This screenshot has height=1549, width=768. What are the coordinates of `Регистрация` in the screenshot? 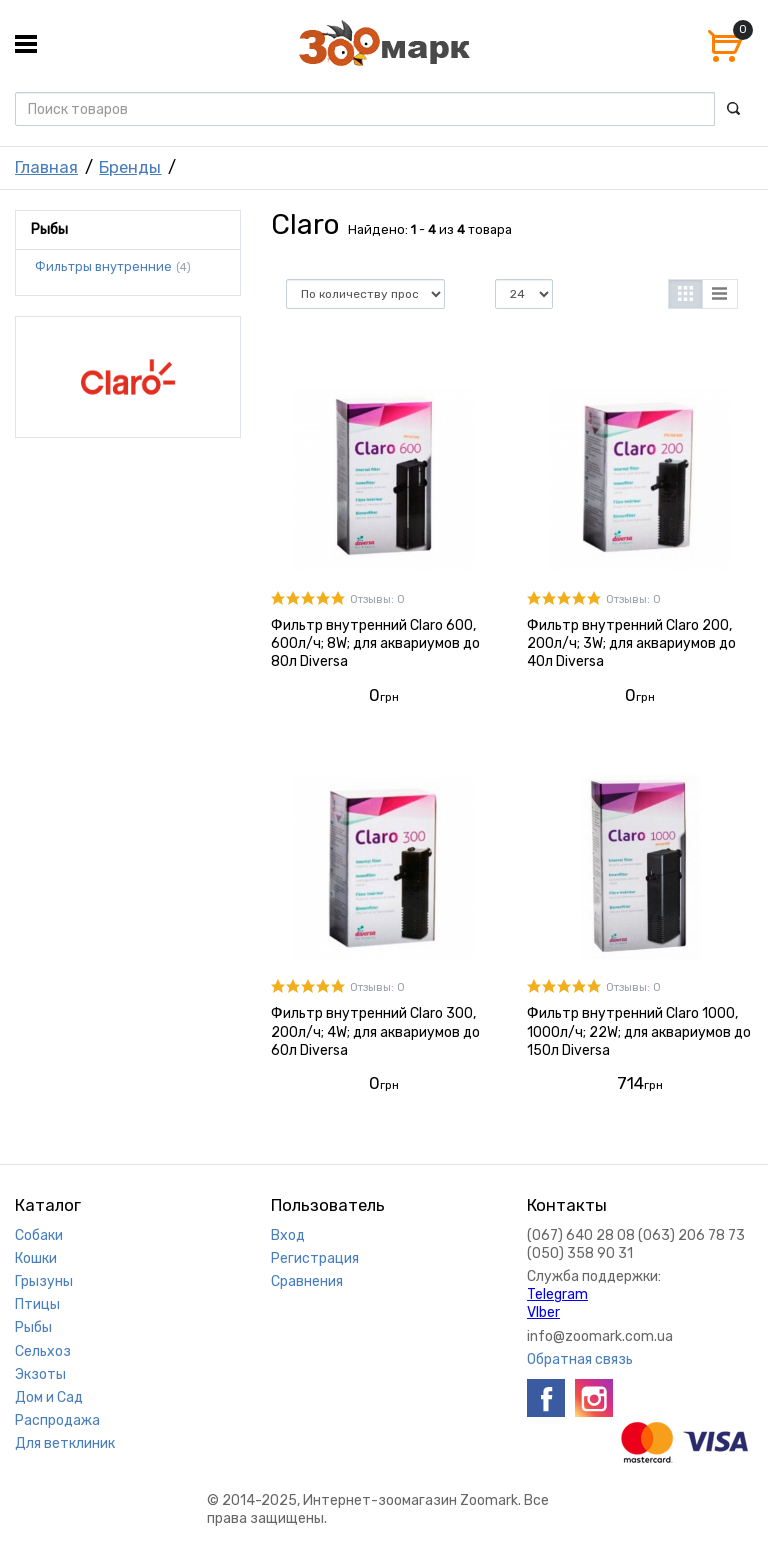 It's located at (315, 1258).